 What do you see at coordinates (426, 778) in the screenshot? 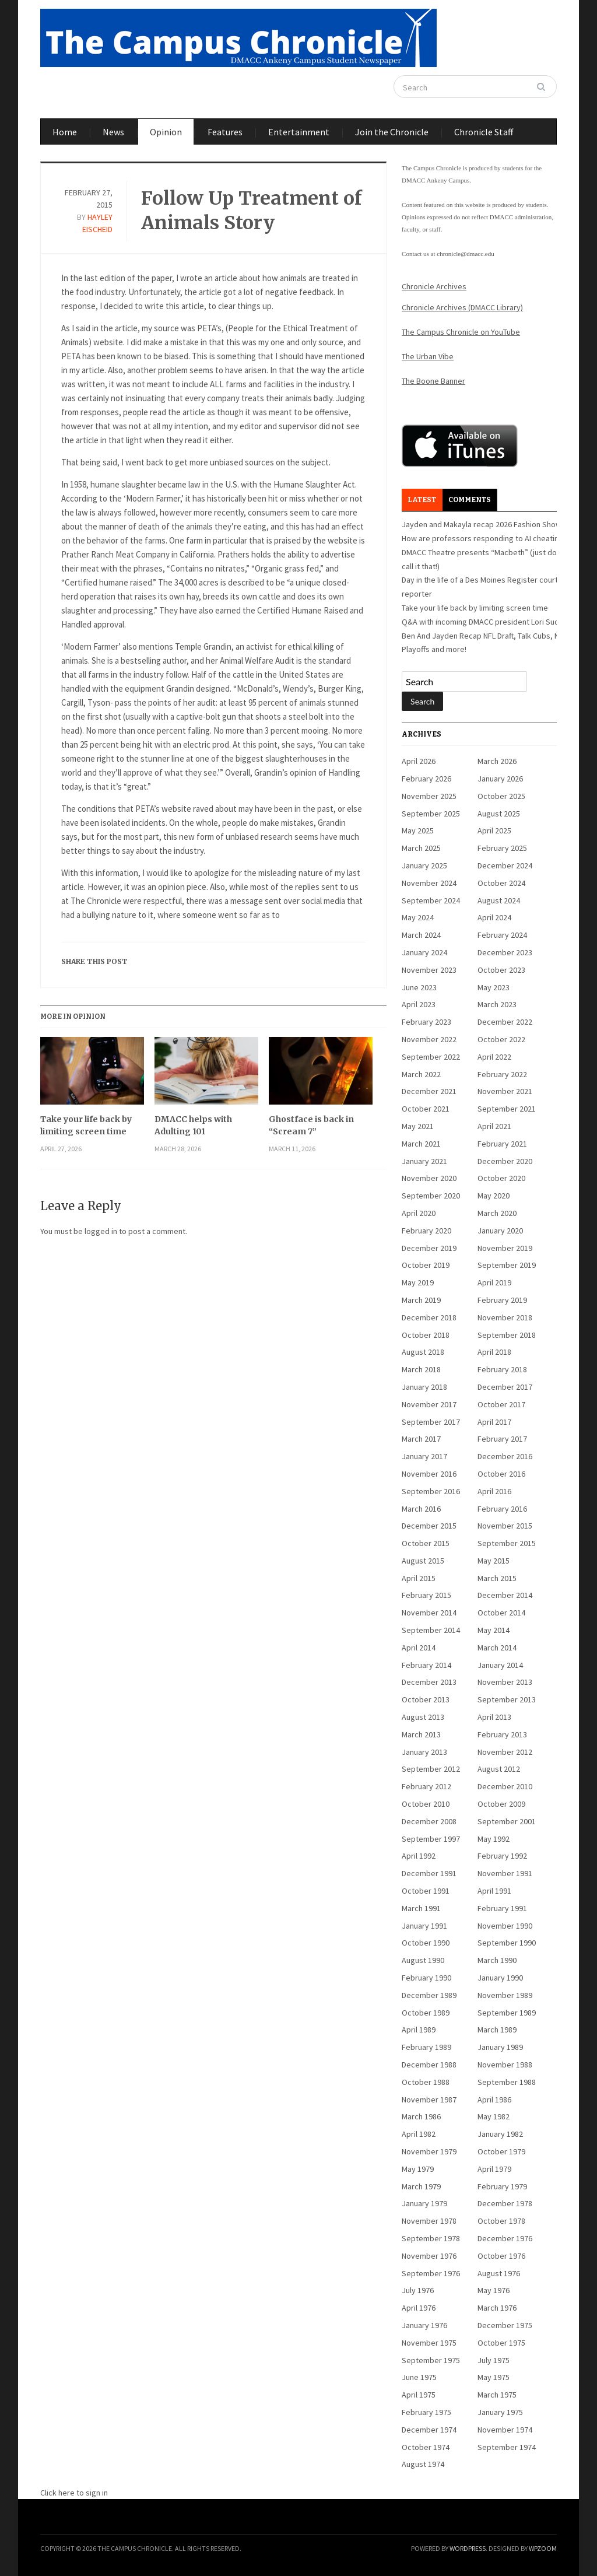
I see `February 2026` at bounding box center [426, 778].